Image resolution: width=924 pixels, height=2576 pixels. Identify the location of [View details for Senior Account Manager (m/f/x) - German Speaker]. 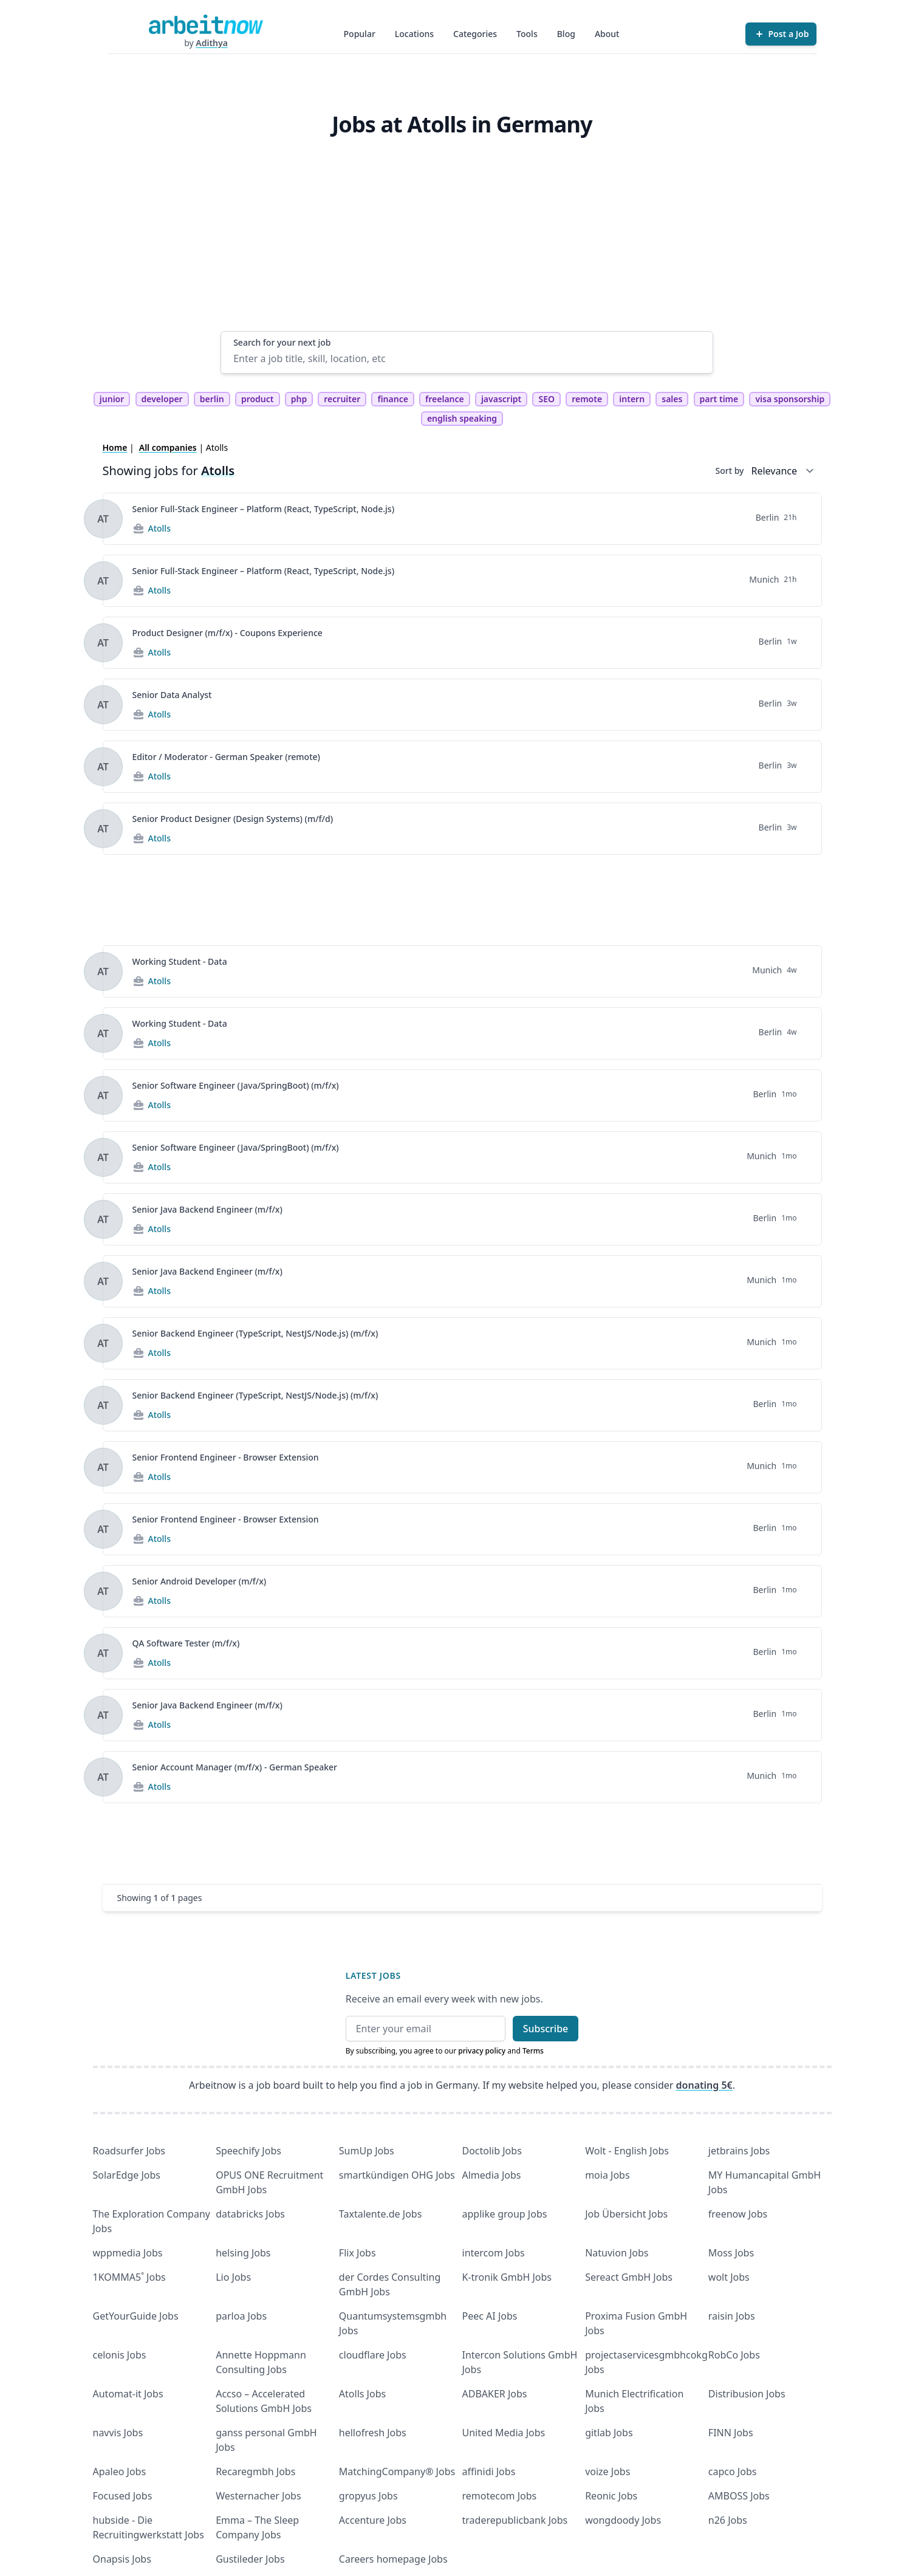
(103, 1777).